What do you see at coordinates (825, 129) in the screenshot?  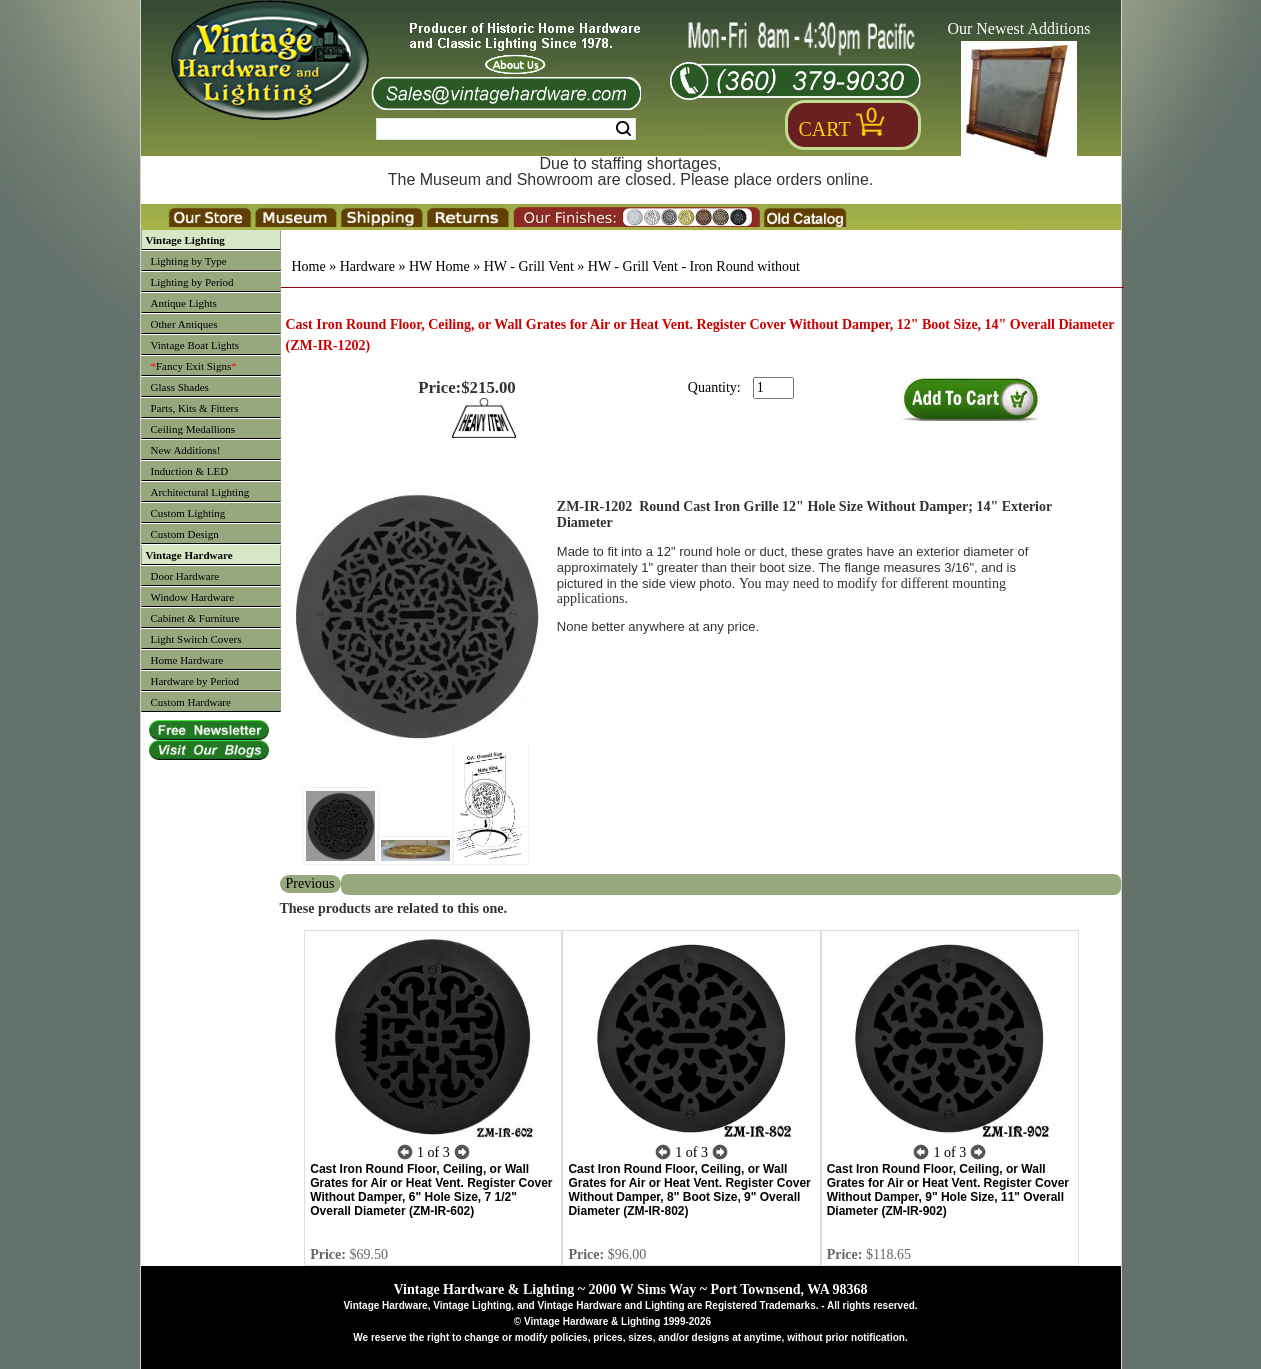 I see `Cart` at bounding box center [825, 129].